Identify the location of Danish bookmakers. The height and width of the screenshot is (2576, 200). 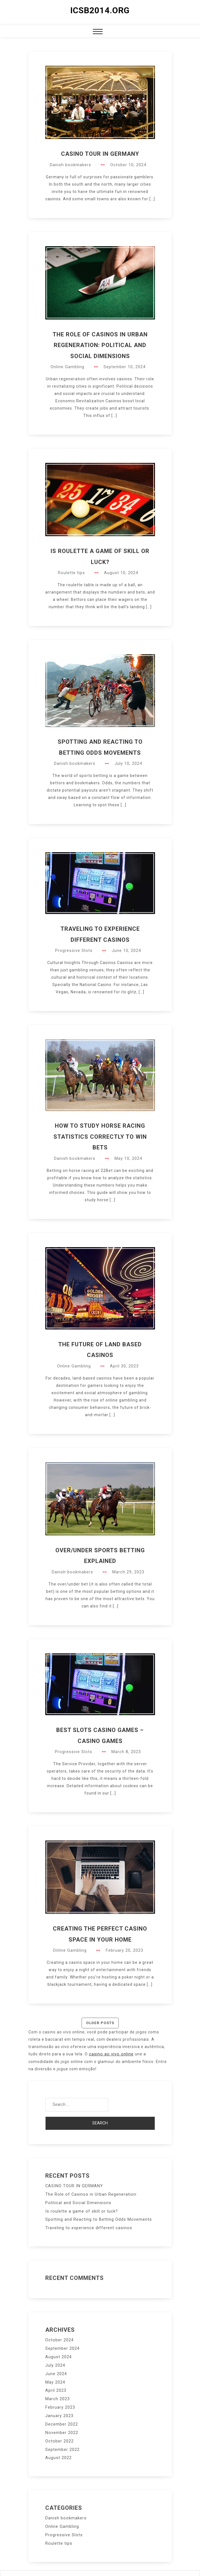
(71, 165).